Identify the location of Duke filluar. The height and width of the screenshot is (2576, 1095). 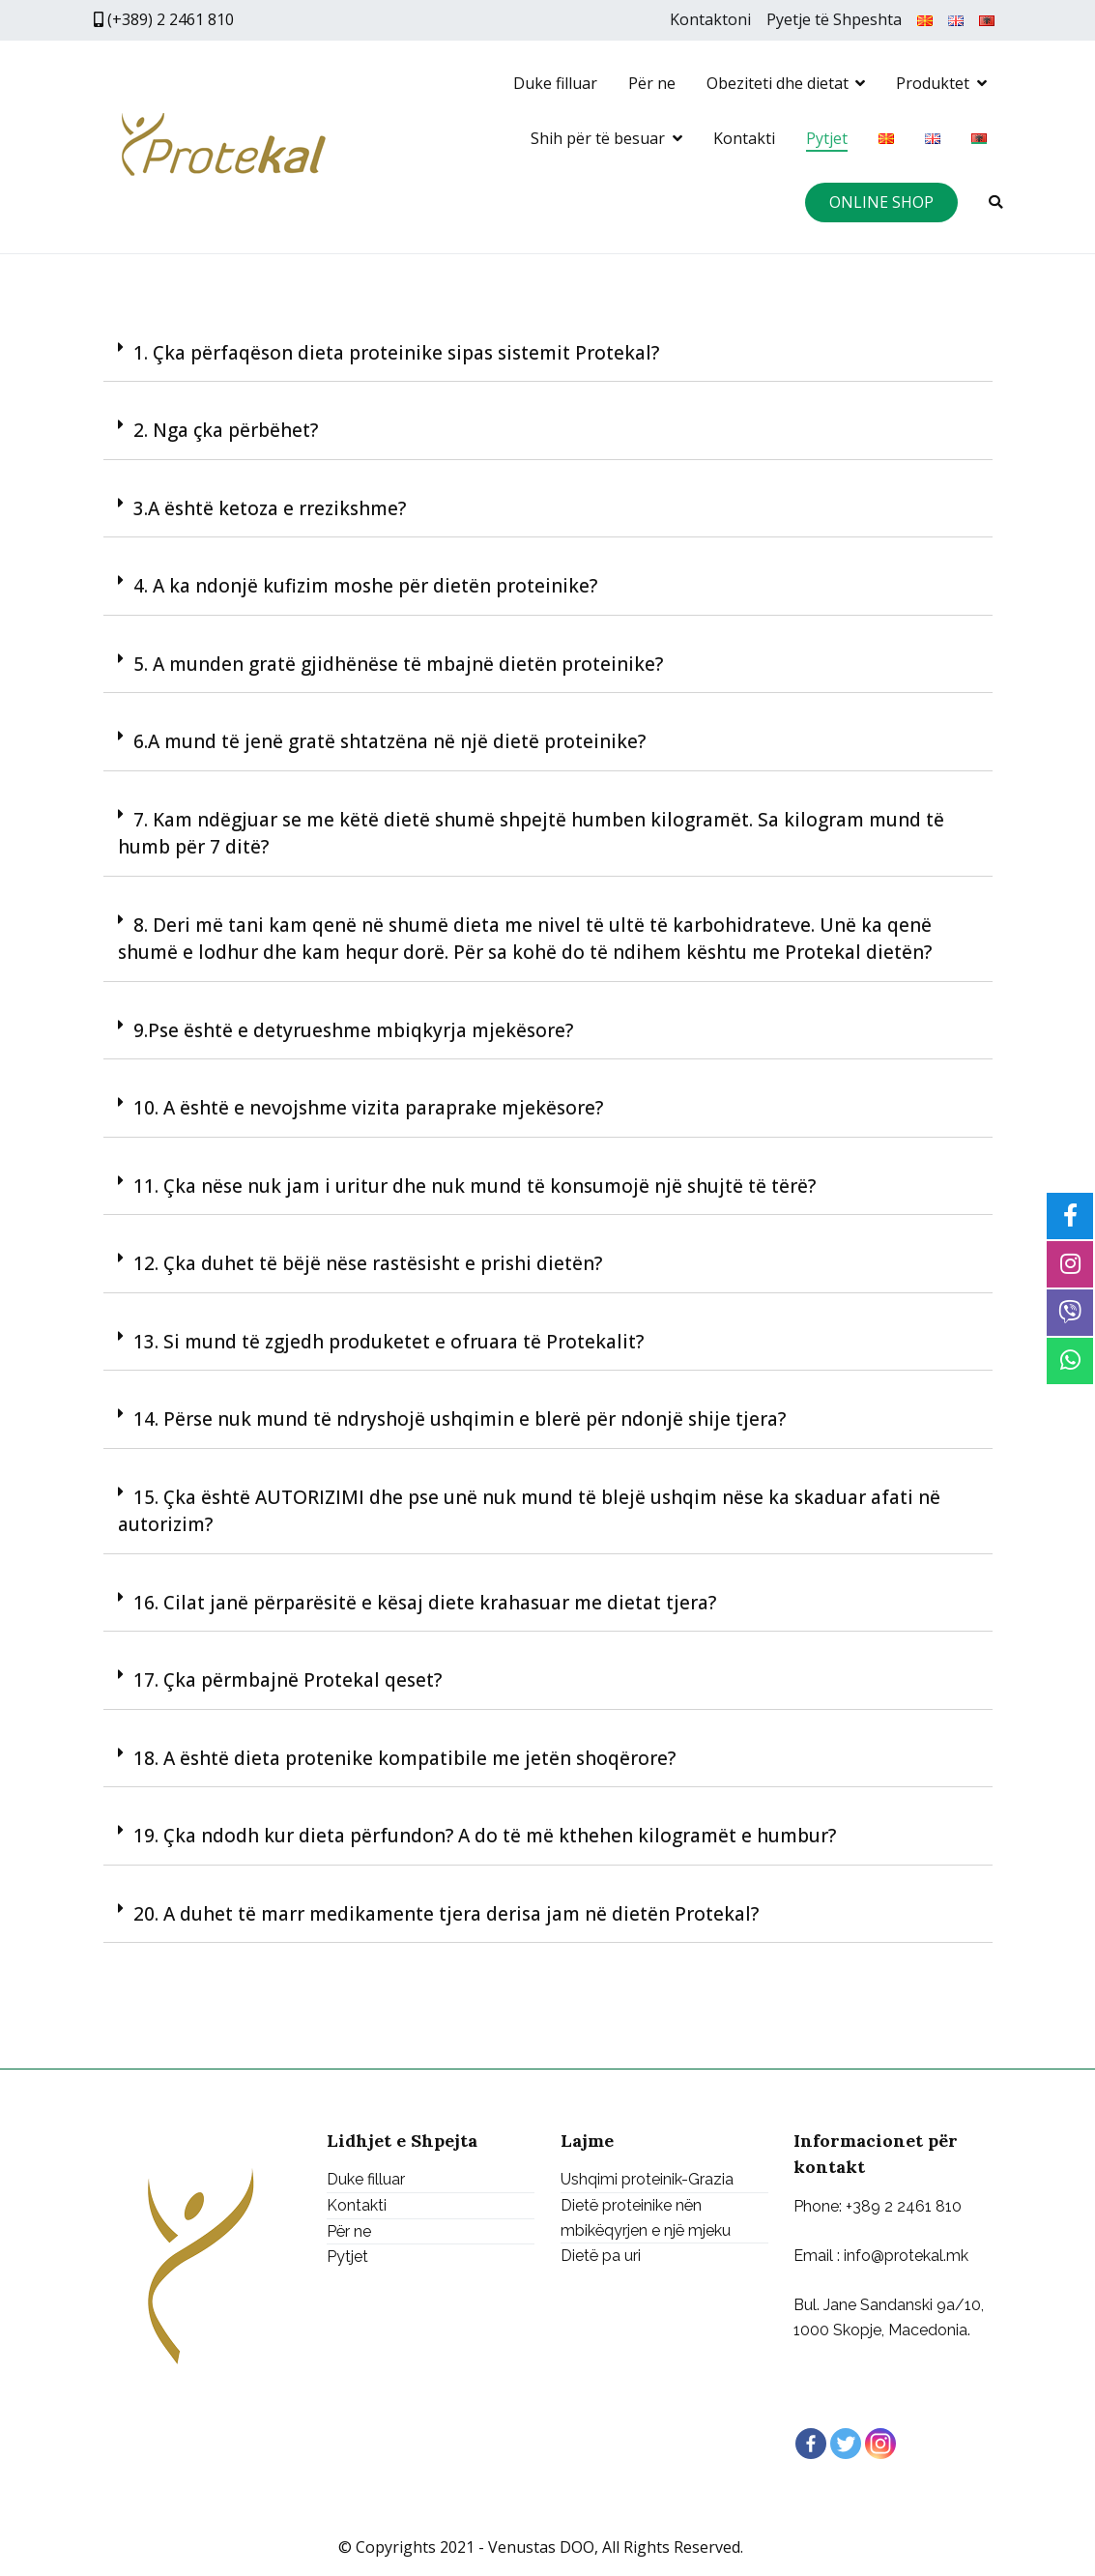
(555, 83).